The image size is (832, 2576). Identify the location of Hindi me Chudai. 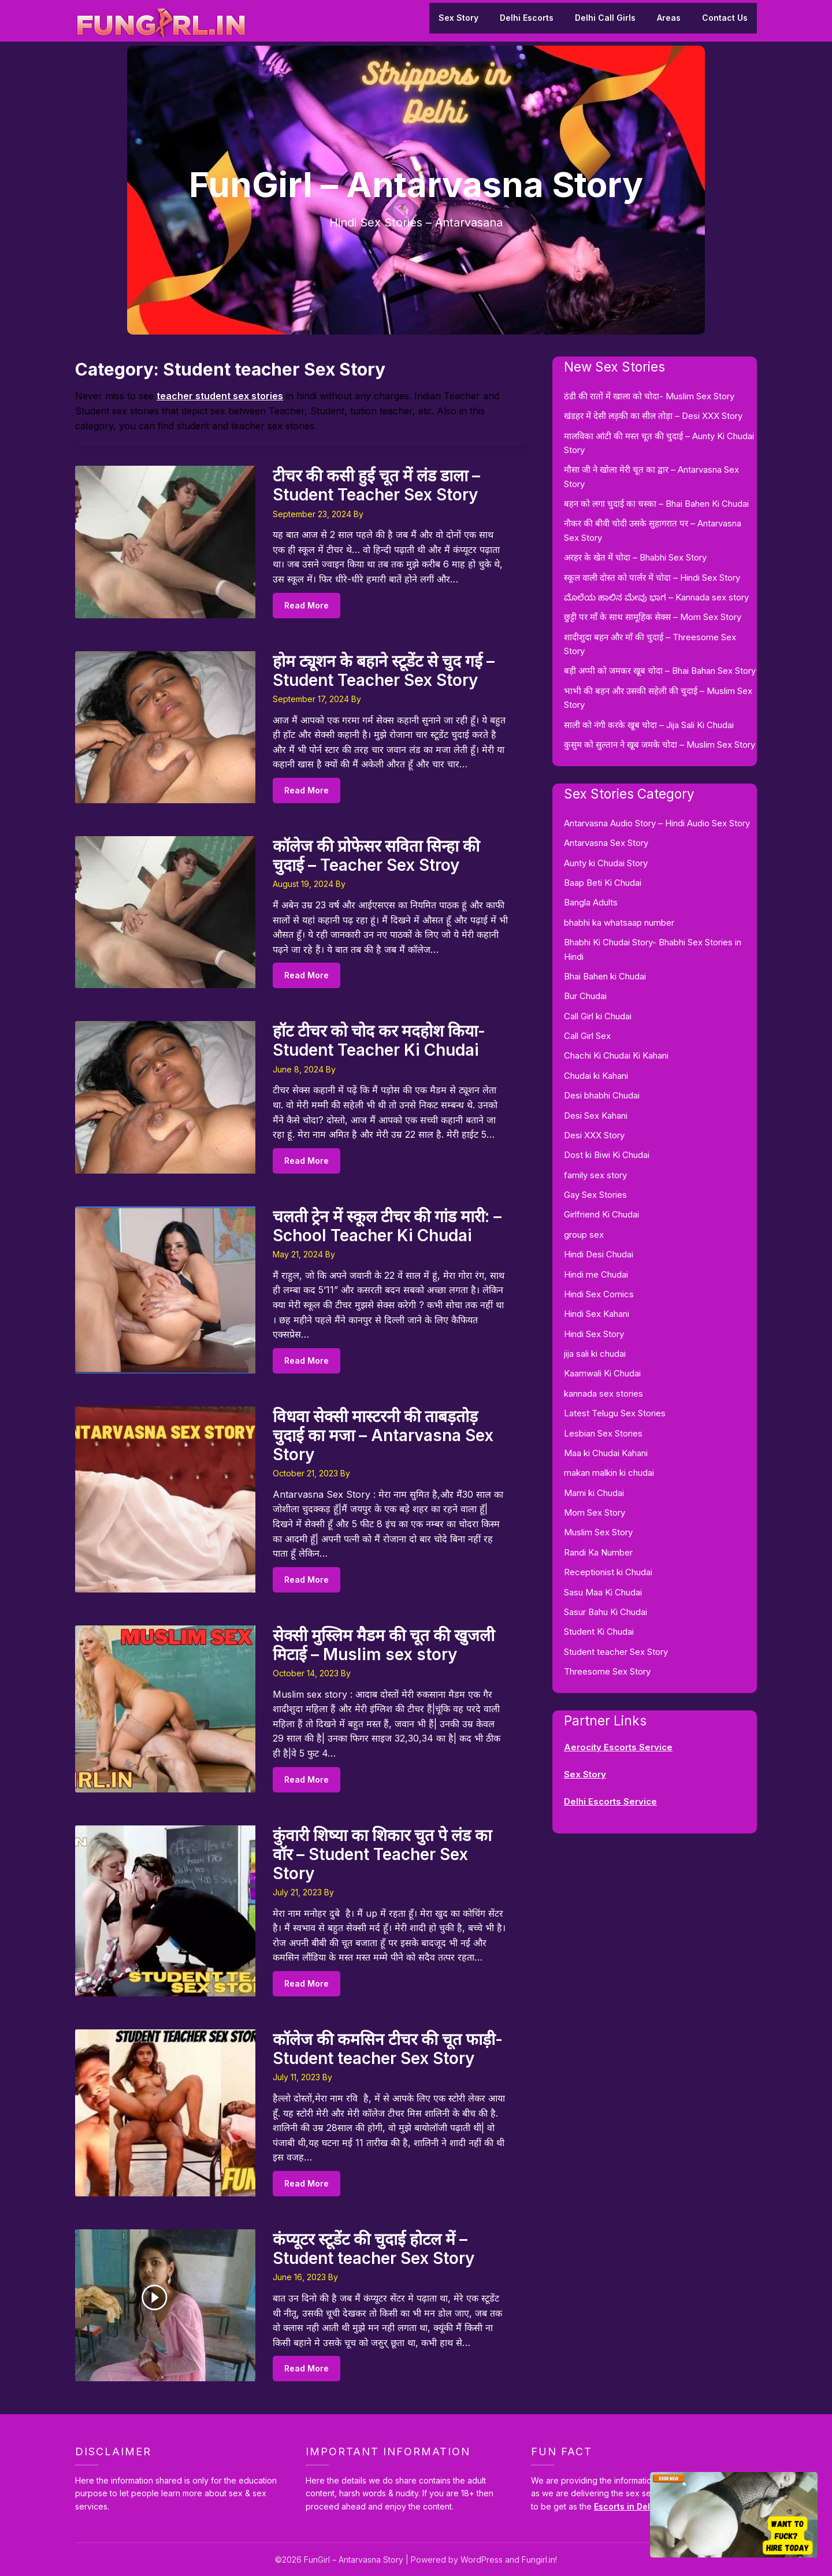
(596, 1274).